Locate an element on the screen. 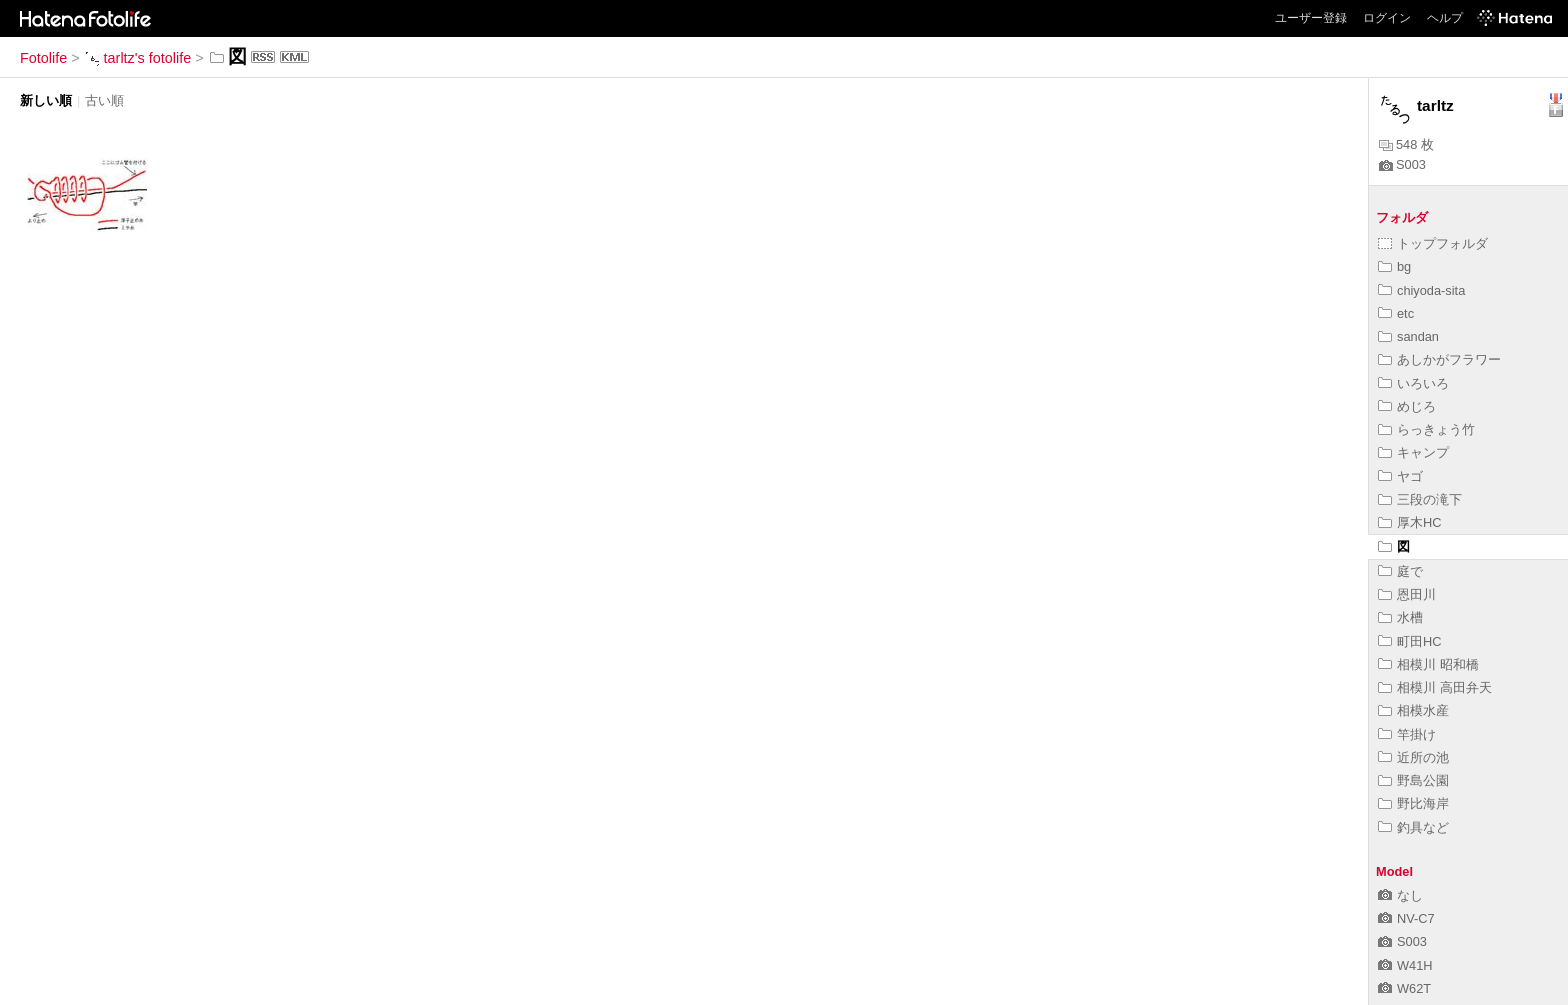 The width and height of the screenshot is (1568, 1005). ログイン is located at coordinates (1387, 18).